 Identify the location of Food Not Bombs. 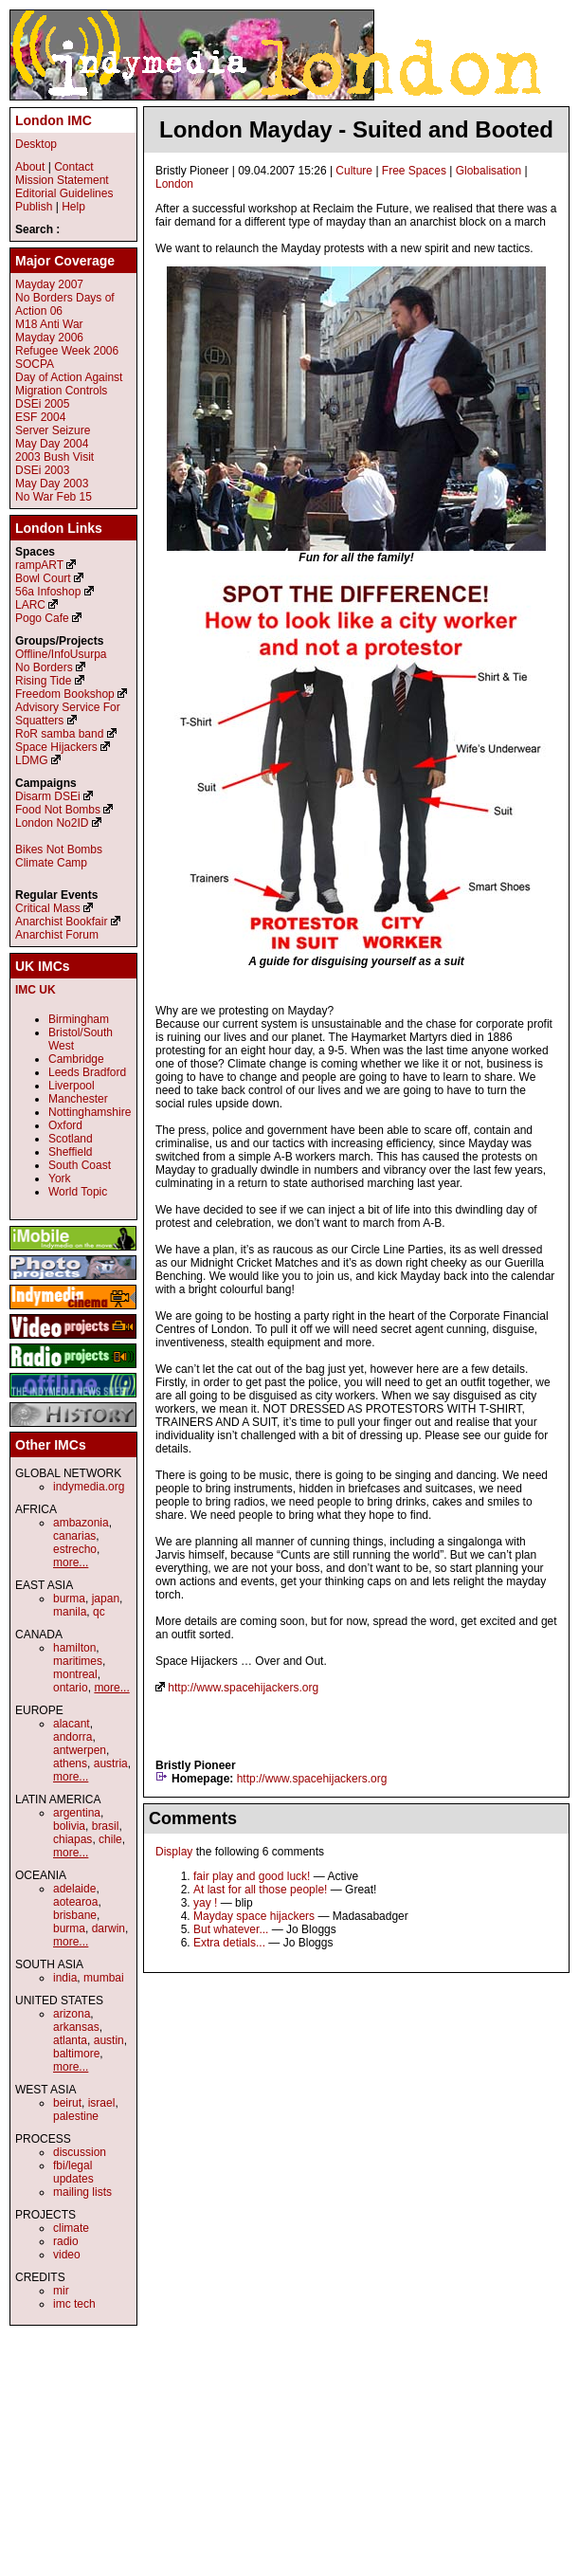
(57, 809).